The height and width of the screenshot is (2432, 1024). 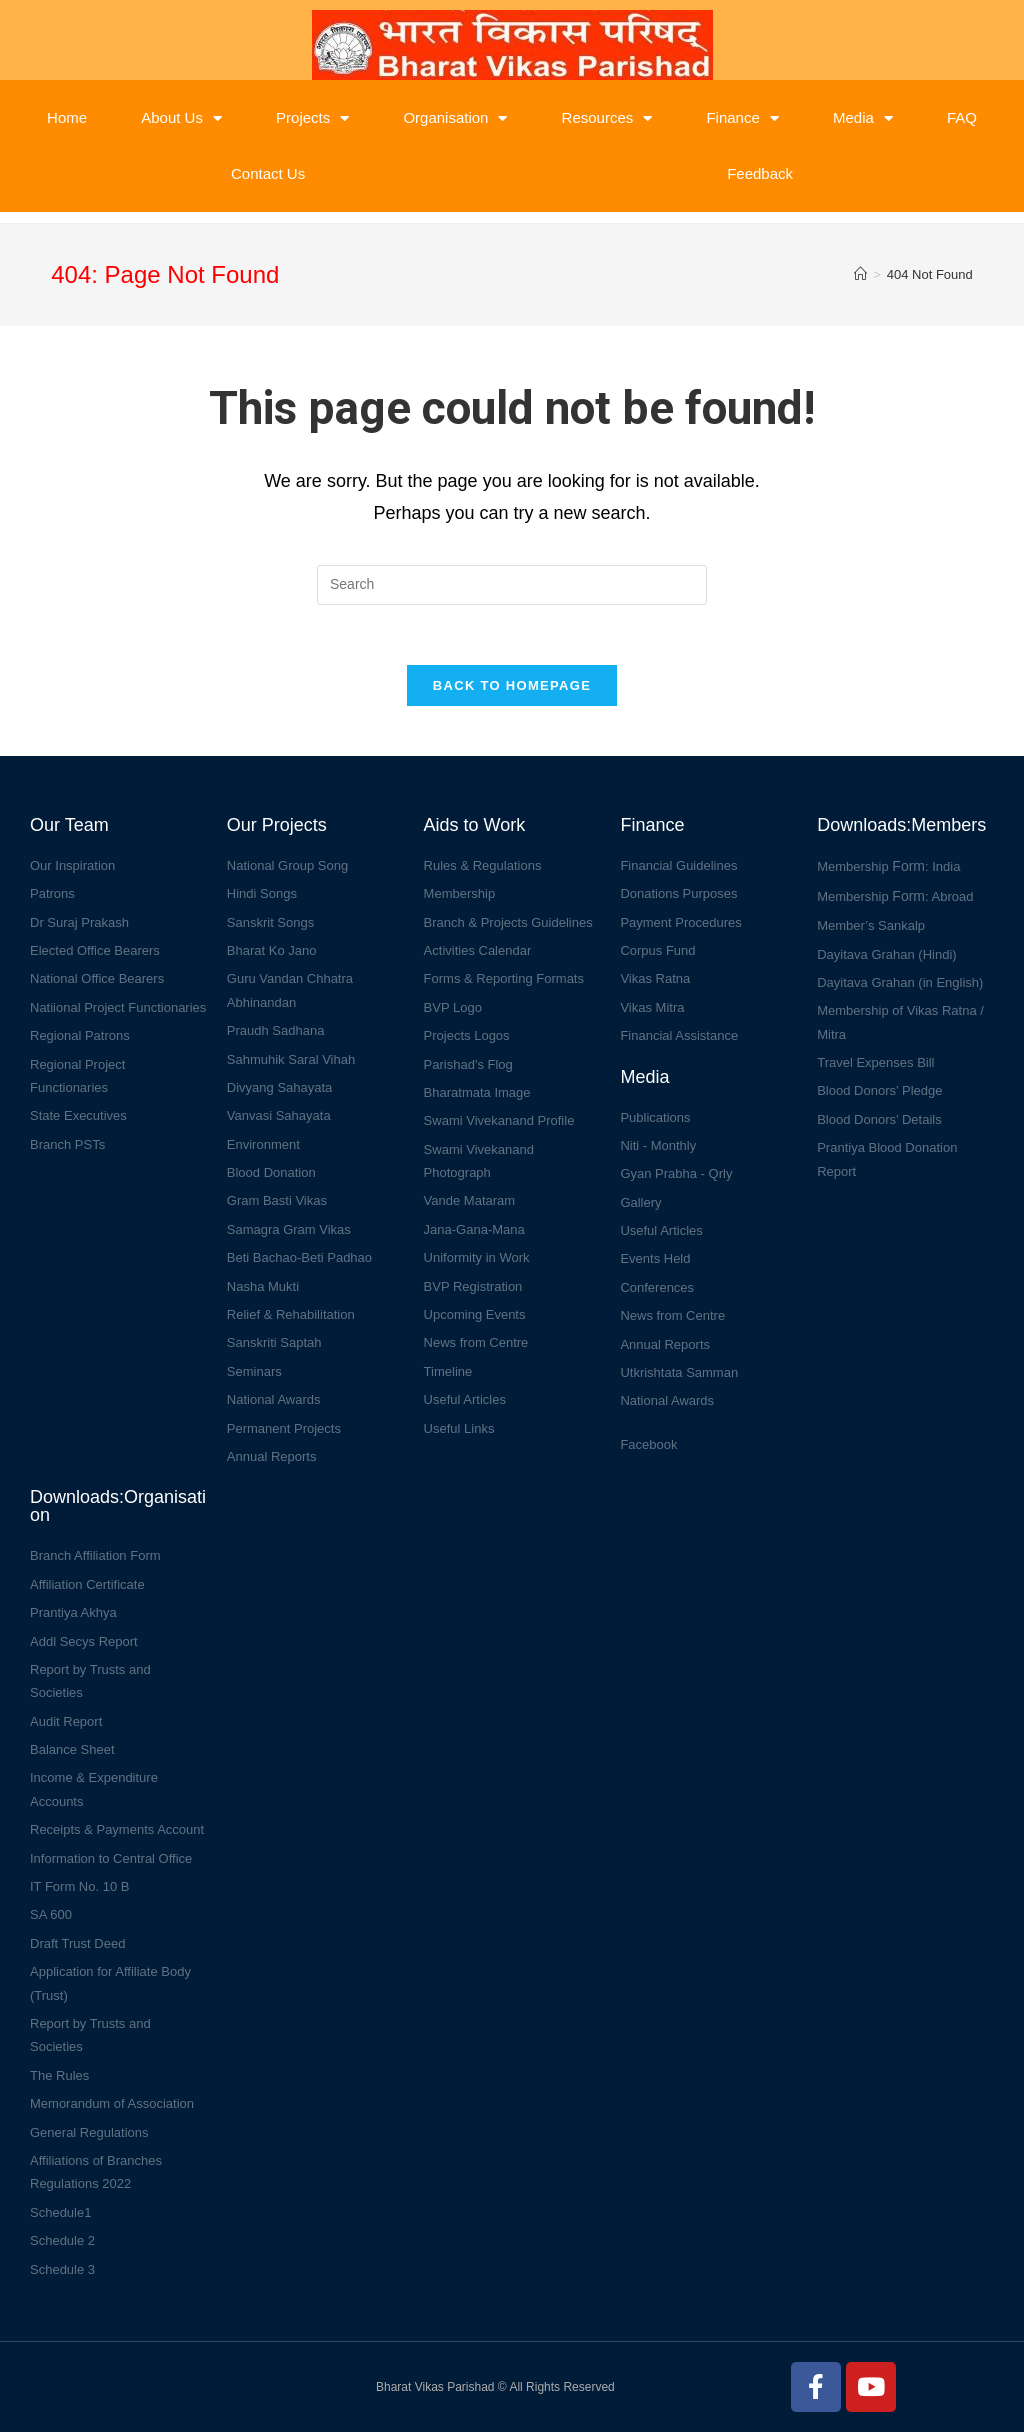 I want to click on About Us, so click(x=181, y=118).